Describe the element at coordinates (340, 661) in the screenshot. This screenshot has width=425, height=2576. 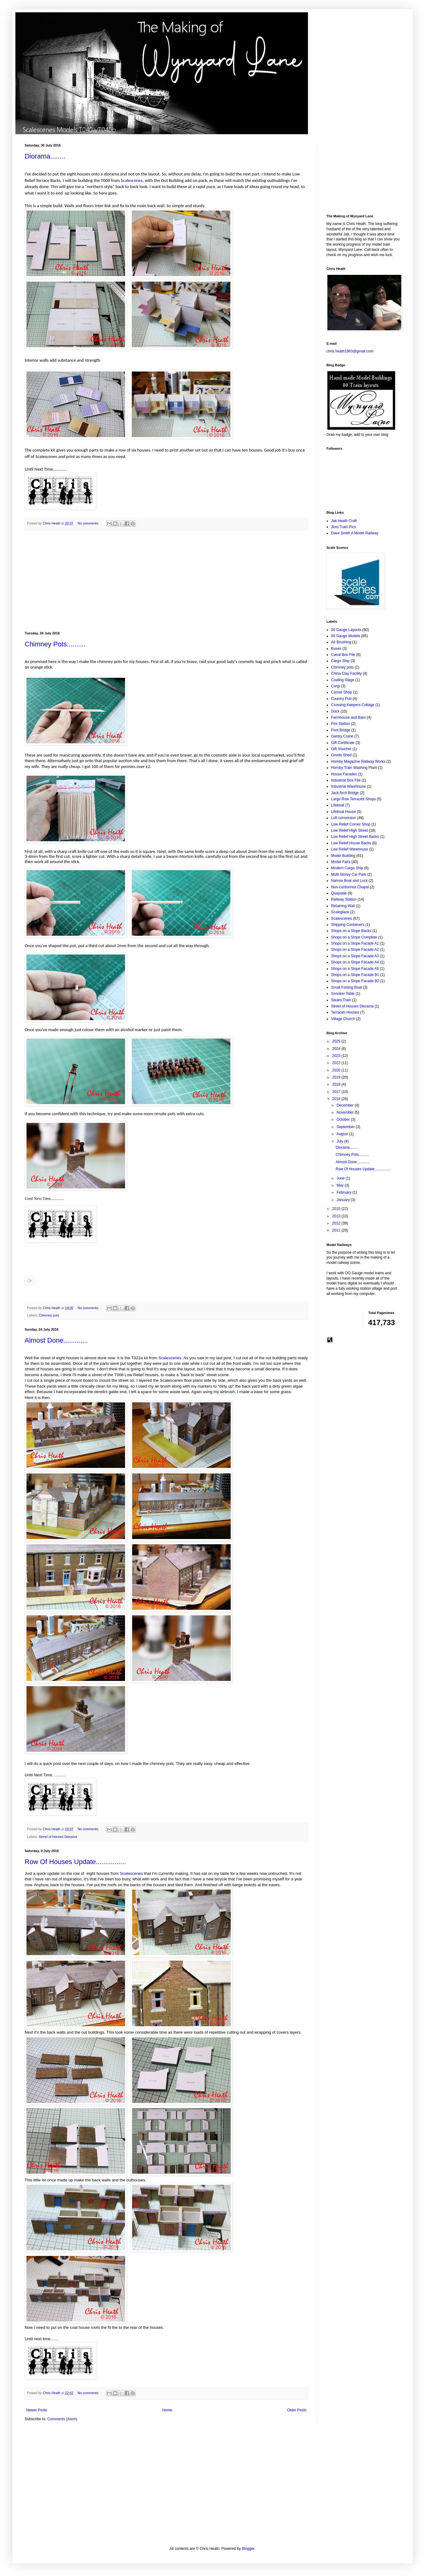
I see `Cargo Ship` at that location.